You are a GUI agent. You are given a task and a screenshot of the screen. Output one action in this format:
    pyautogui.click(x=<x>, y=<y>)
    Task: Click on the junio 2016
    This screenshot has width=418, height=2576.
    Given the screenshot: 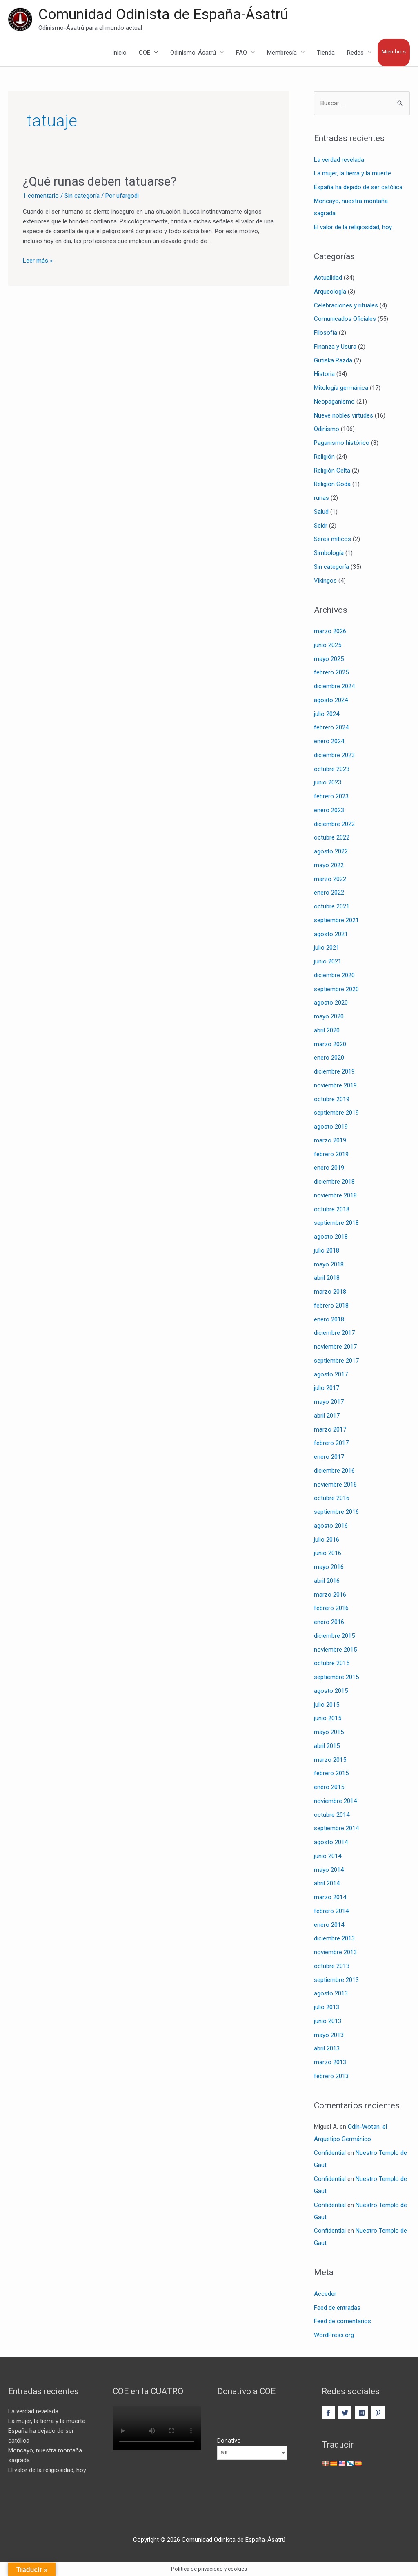 What is the action you would take?
    pyautogui.click(x=327, y=1553)
    